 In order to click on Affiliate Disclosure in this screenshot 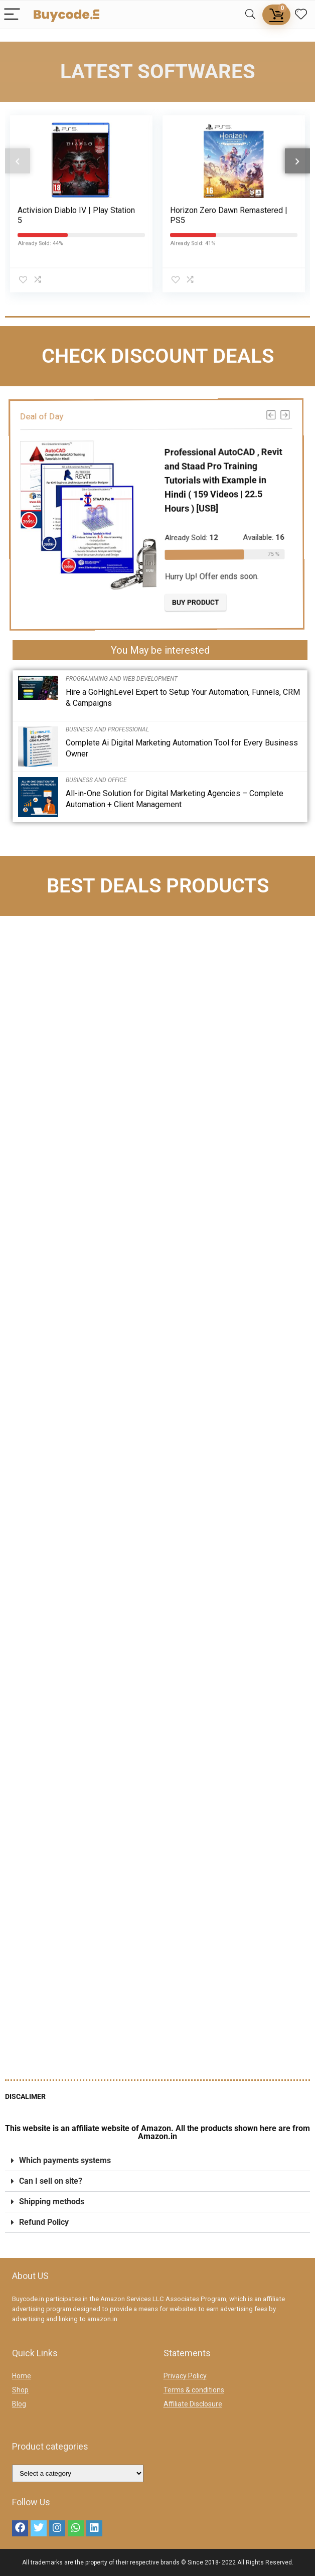, I will do `click(193, 2404)`.